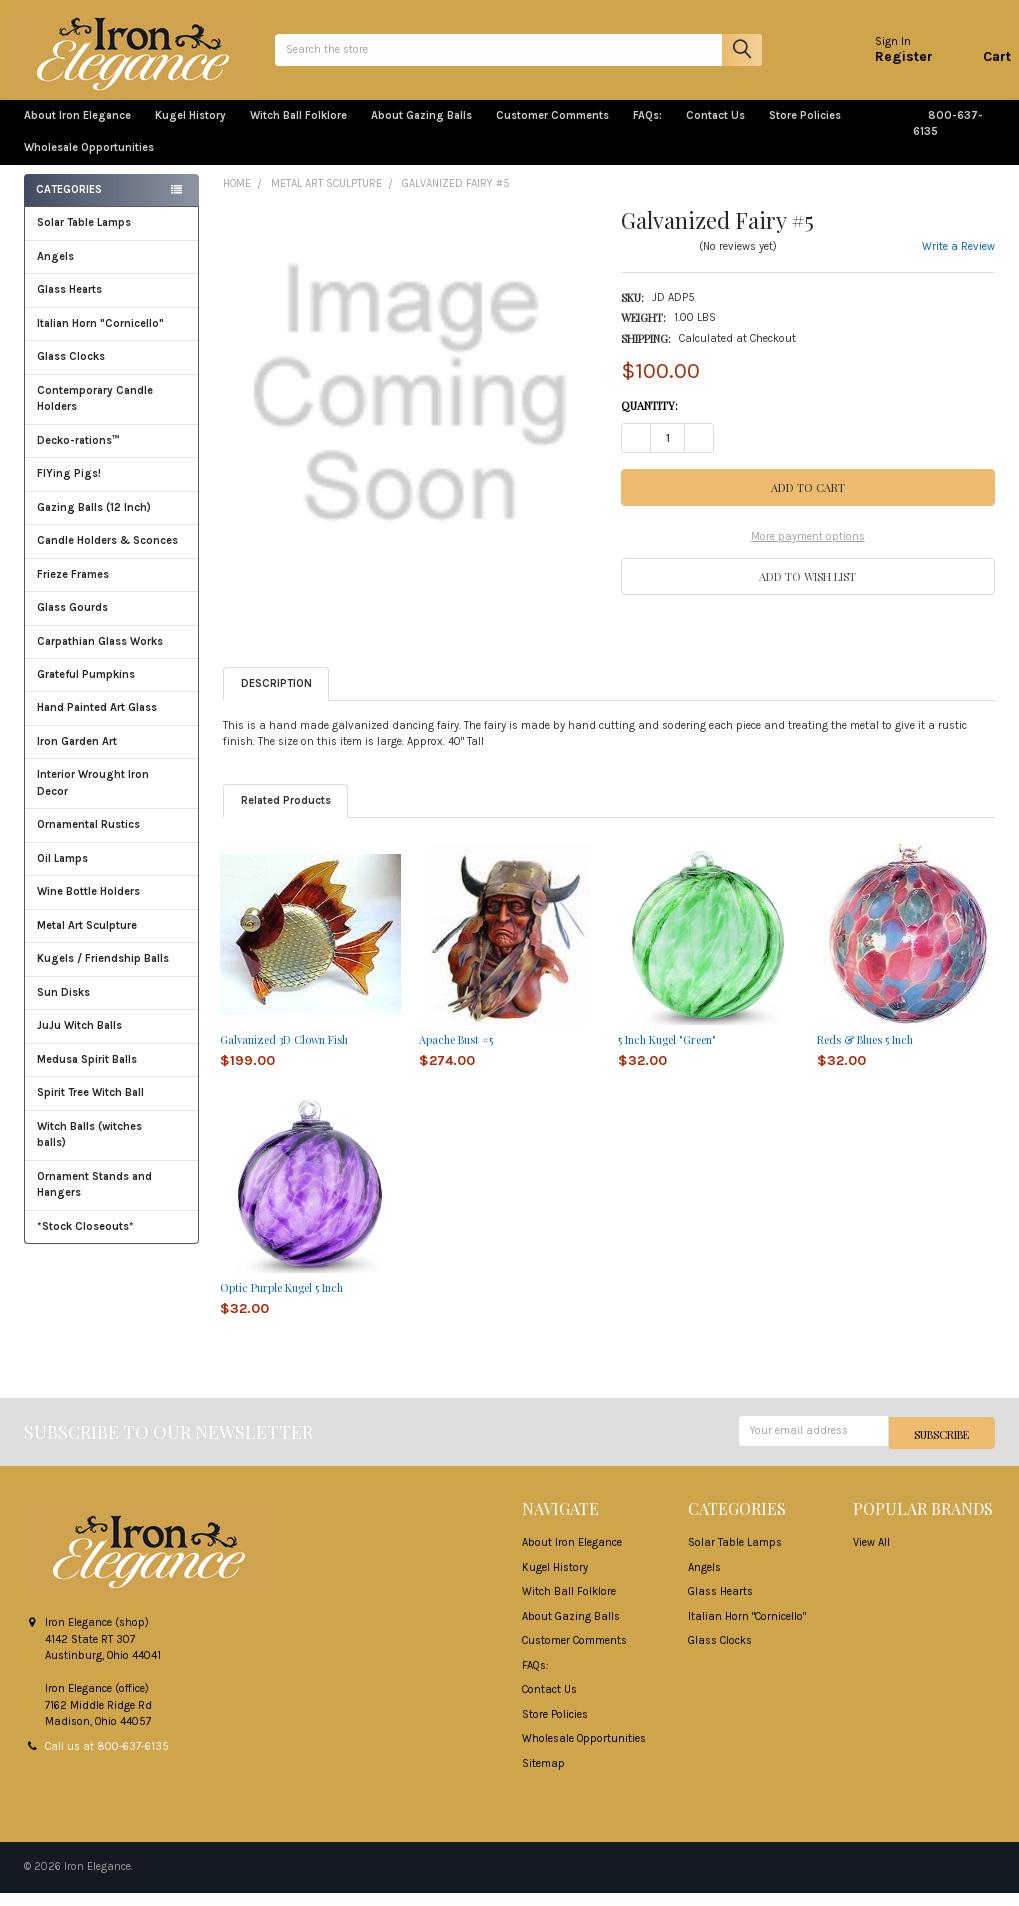 The image size is (1019, 1906). I want to click on About Iron Elegance, so click(77, 131).